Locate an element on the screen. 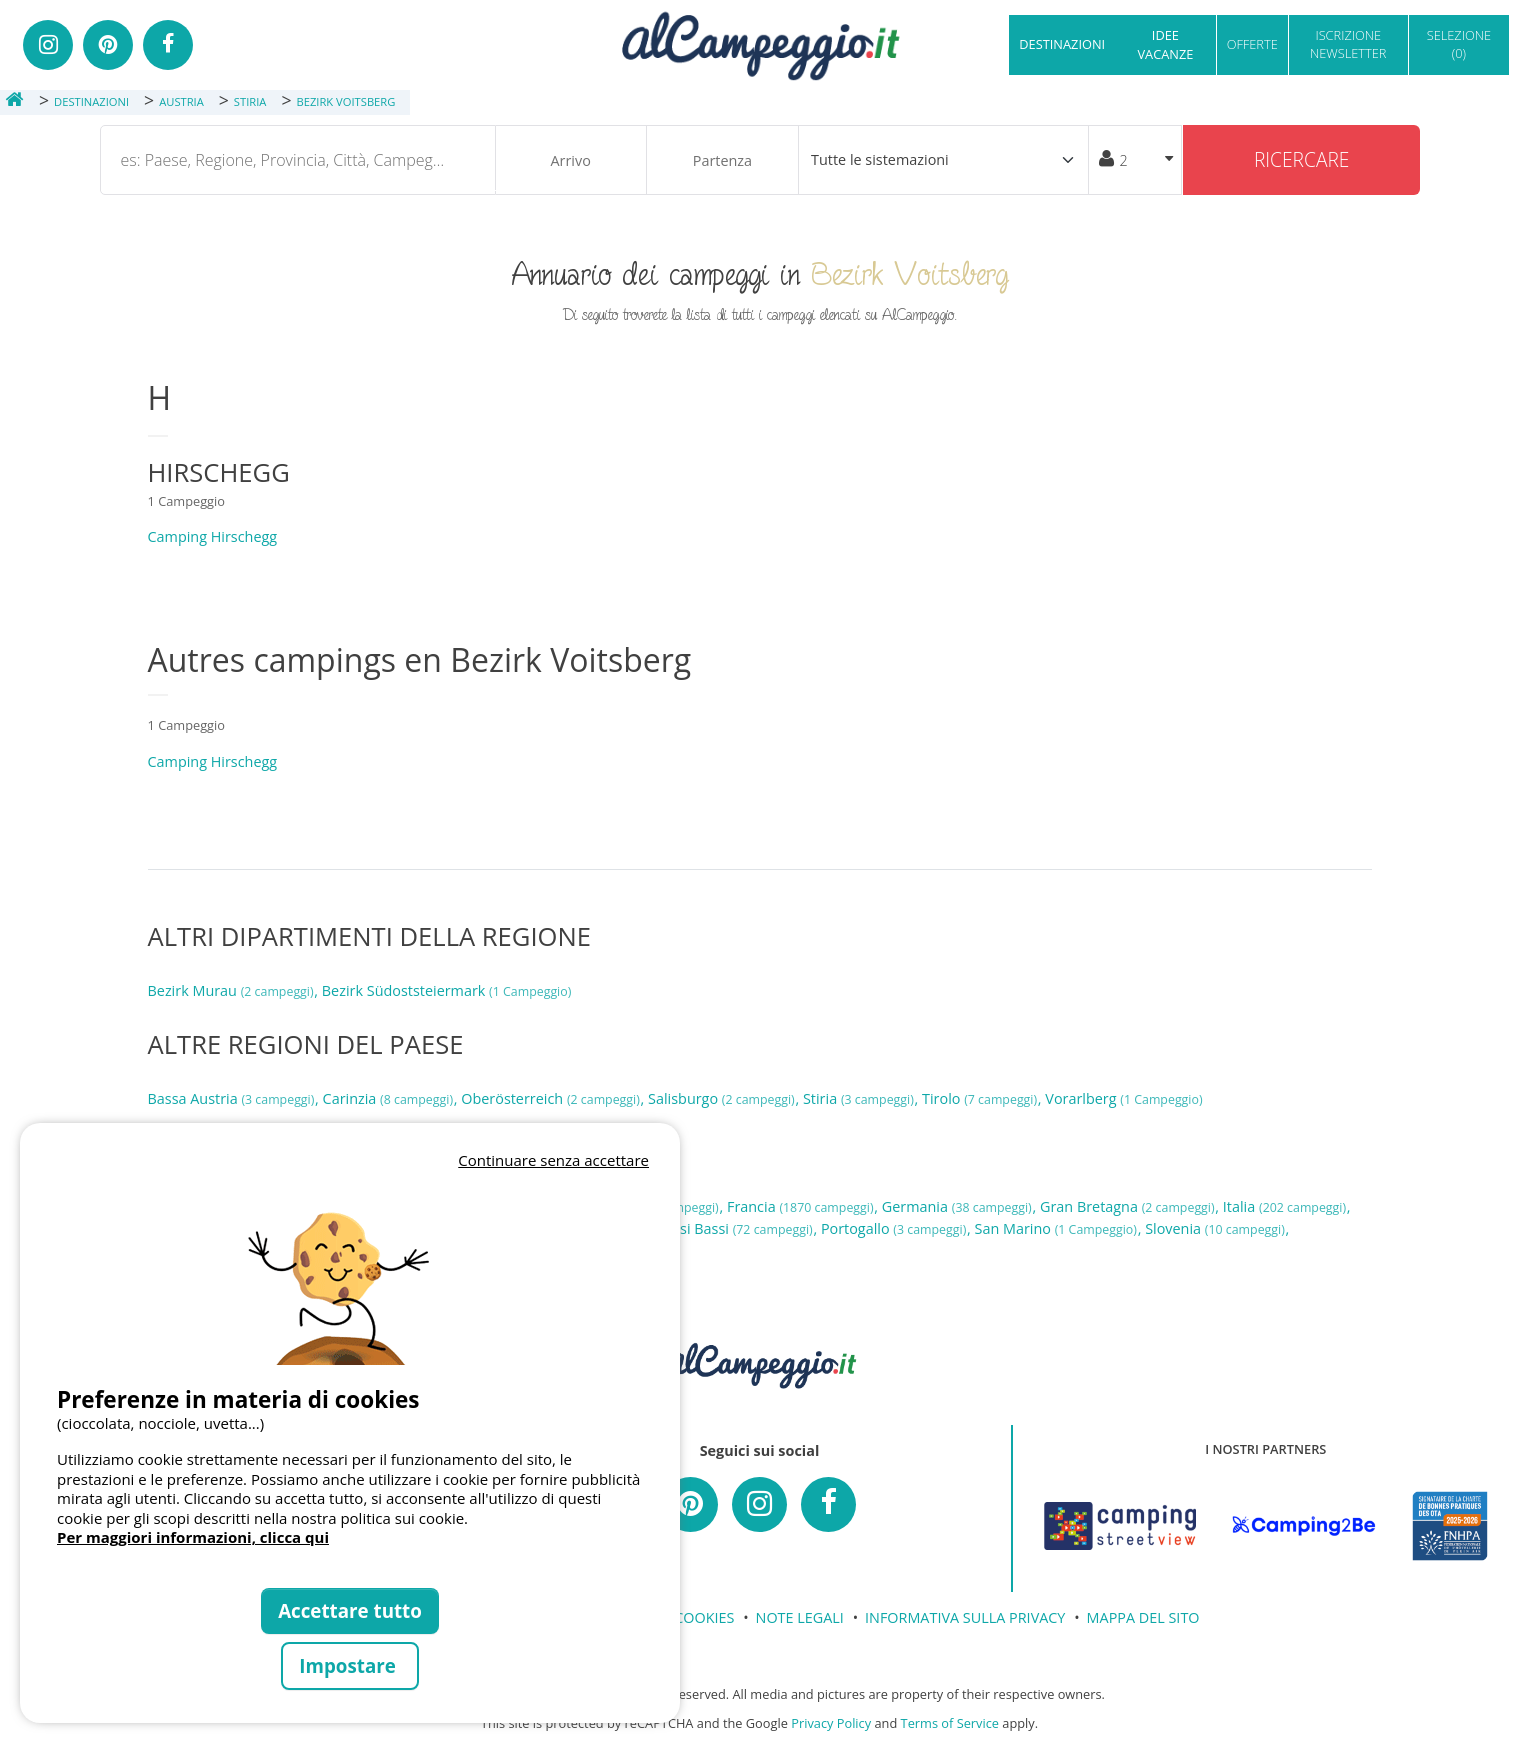 The width and height of the screenshot is (1519, 1743). OFFERTE is located at coordinates (1252, 44).